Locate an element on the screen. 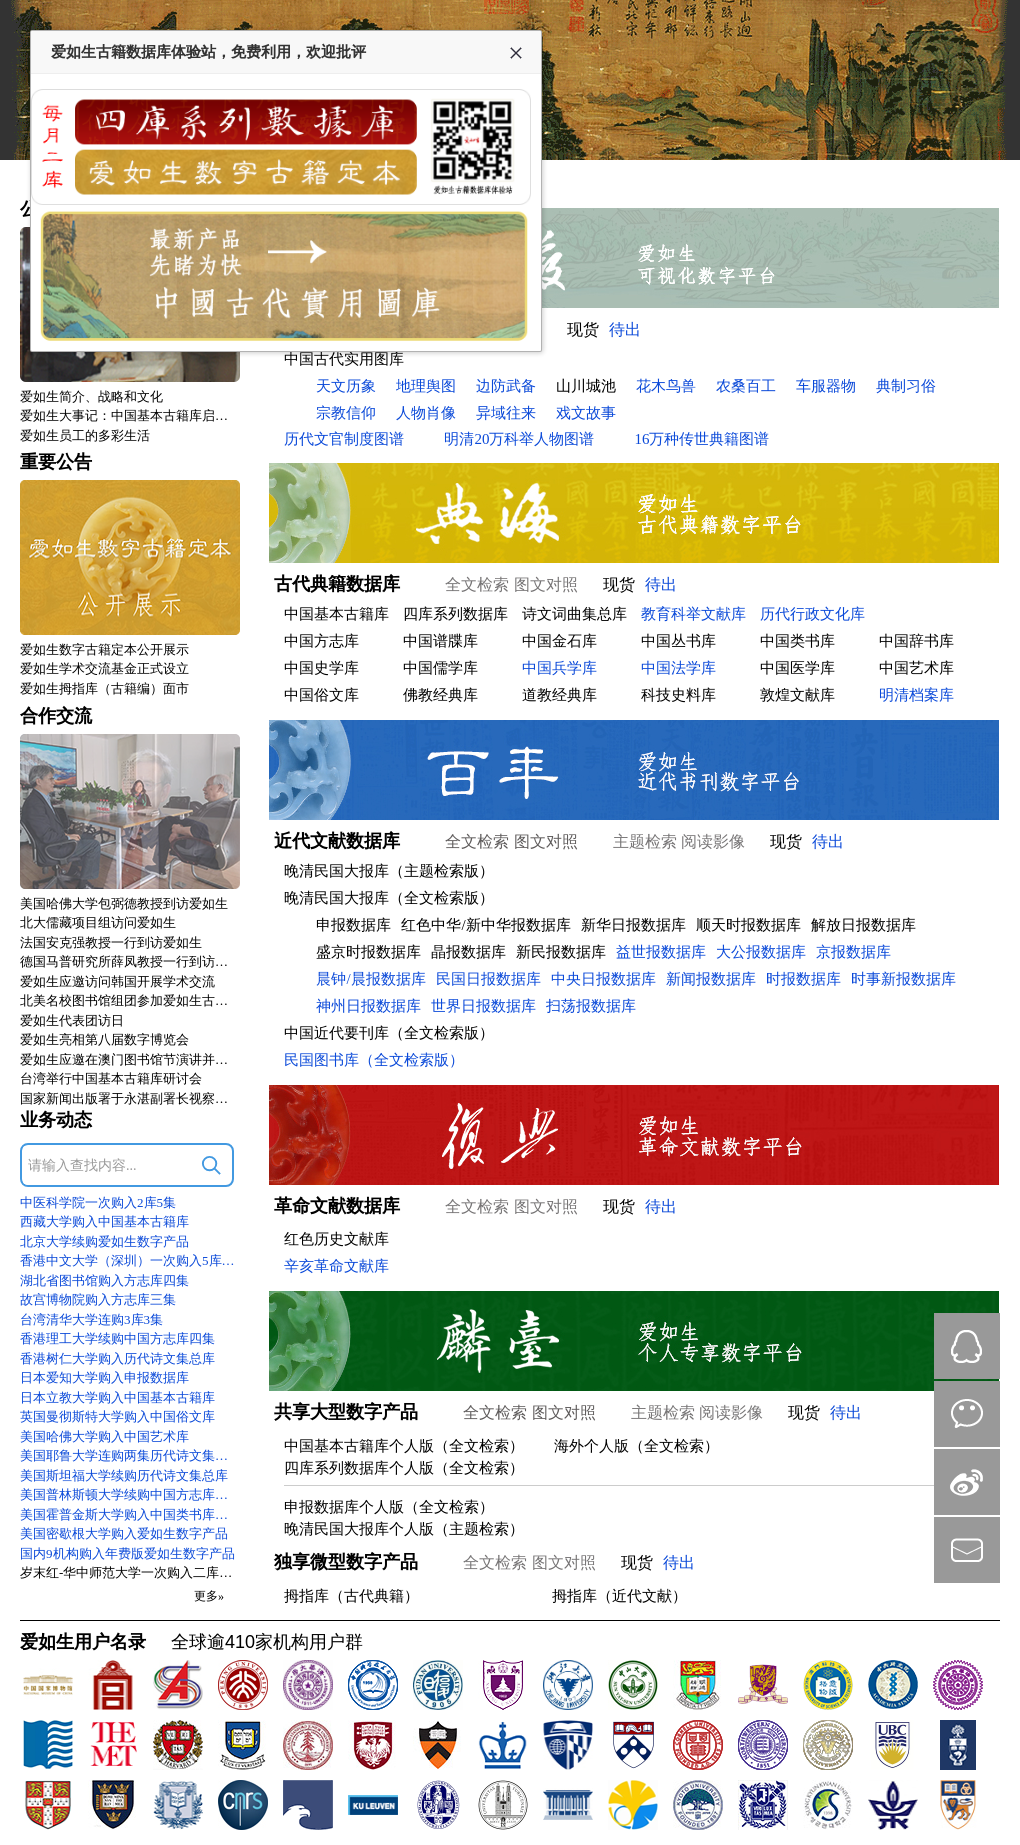 This screenshot has height=1845, width=1020. 中央日报数据库 is located at coordinates (603, 979).